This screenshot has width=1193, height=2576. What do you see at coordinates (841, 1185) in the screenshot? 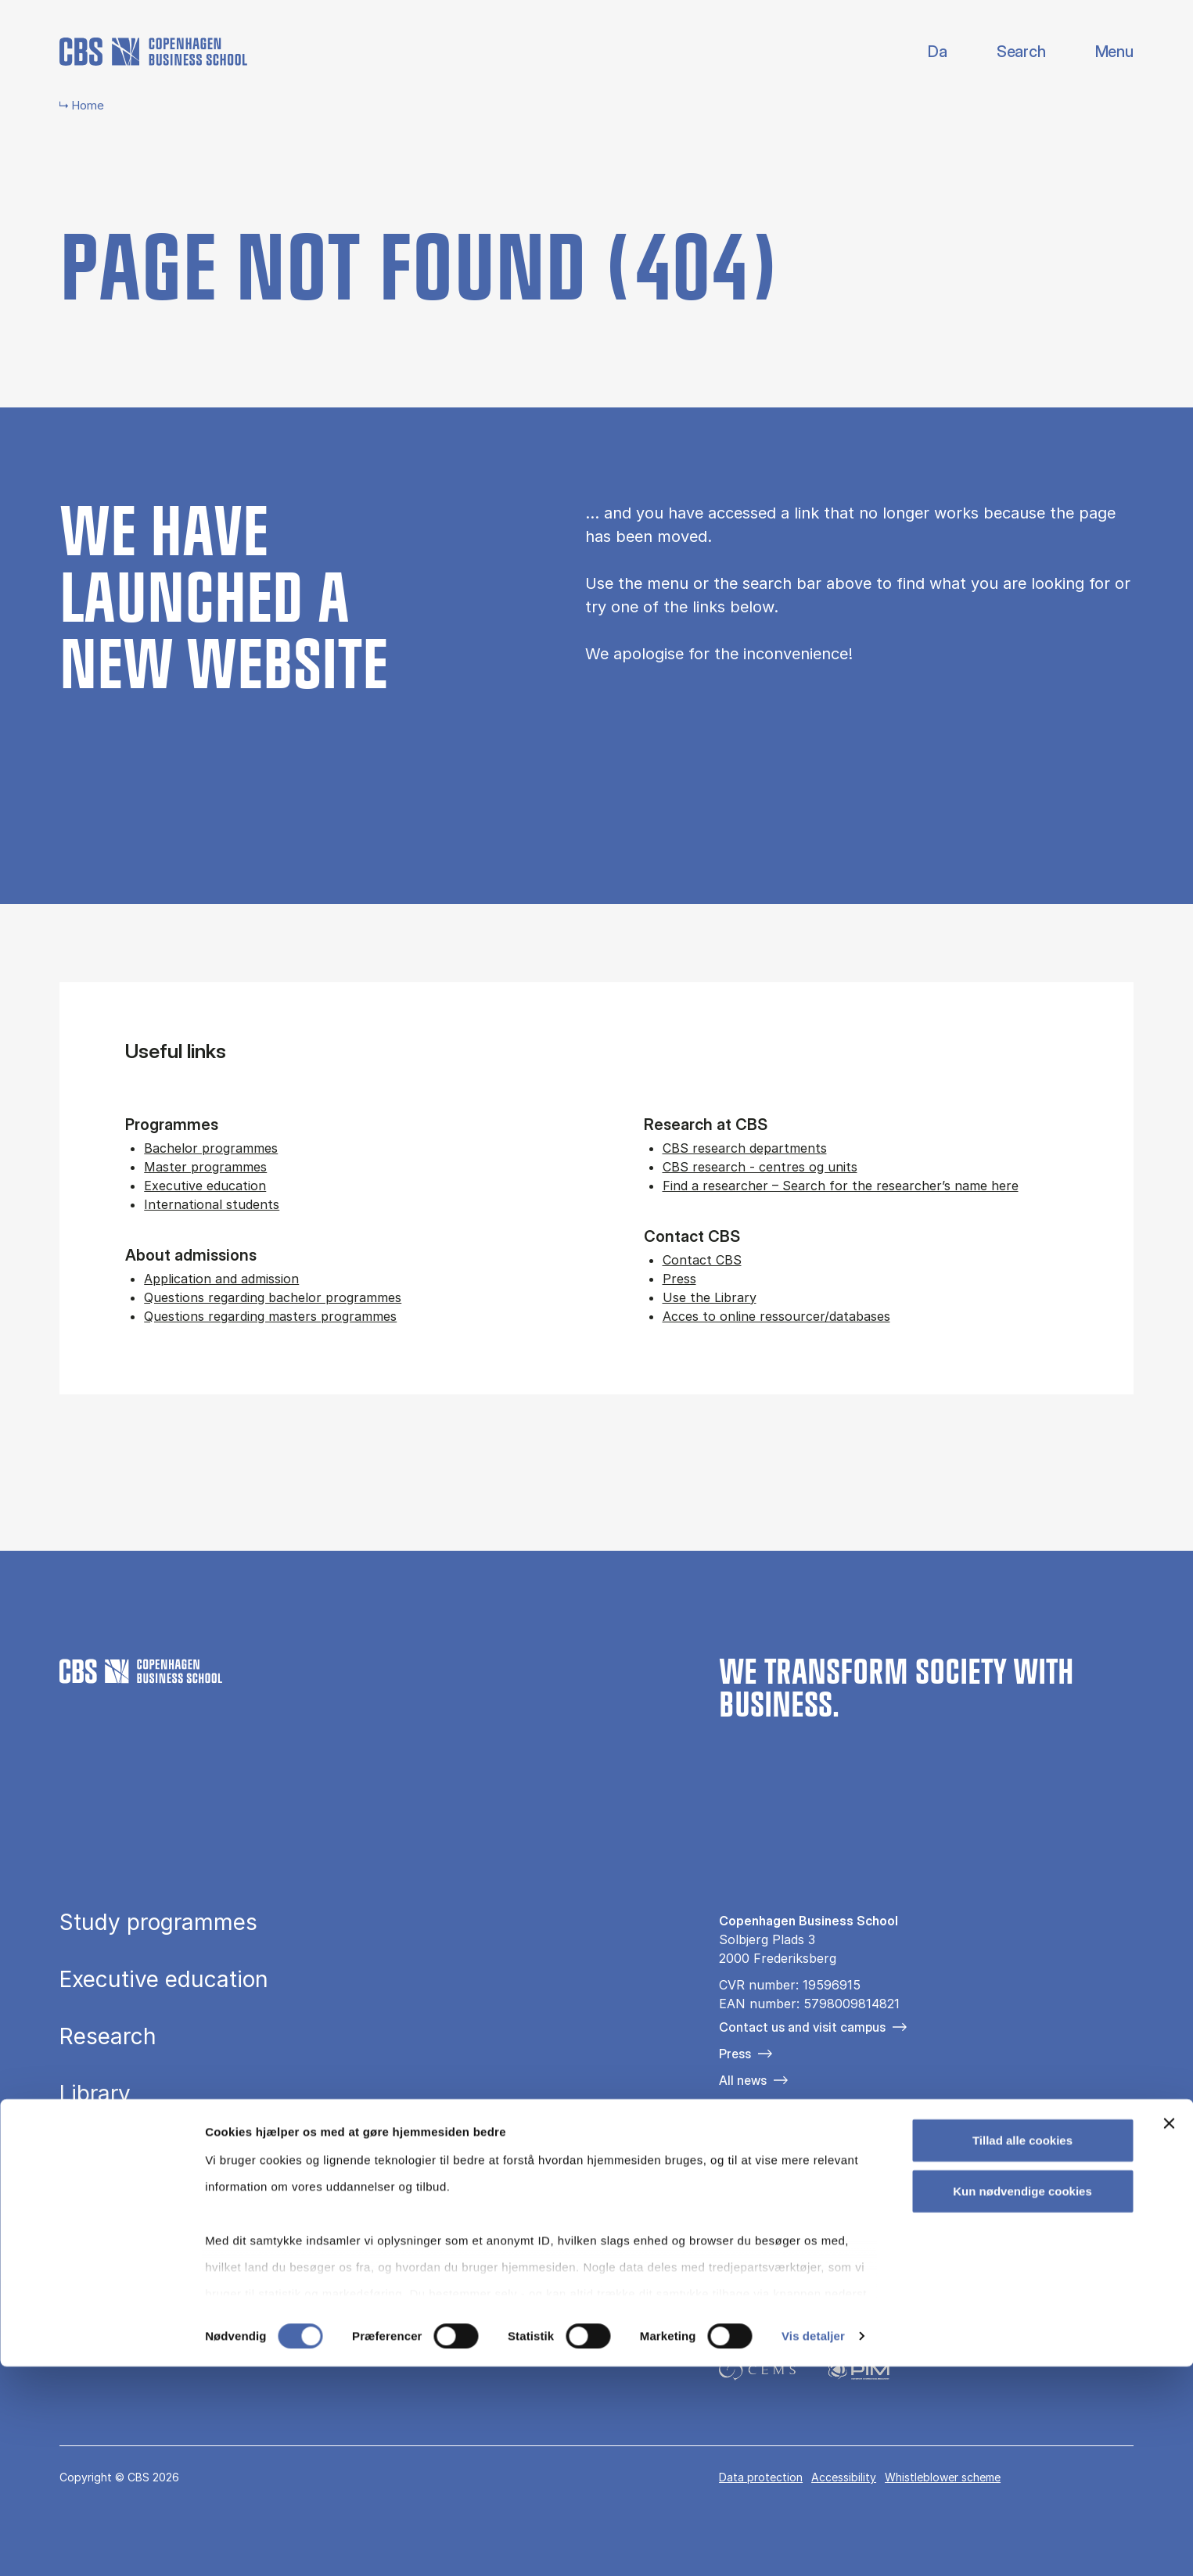
I see `Find a researcher – Search for the researcher’s name here` at bounding box center [841, 1185].